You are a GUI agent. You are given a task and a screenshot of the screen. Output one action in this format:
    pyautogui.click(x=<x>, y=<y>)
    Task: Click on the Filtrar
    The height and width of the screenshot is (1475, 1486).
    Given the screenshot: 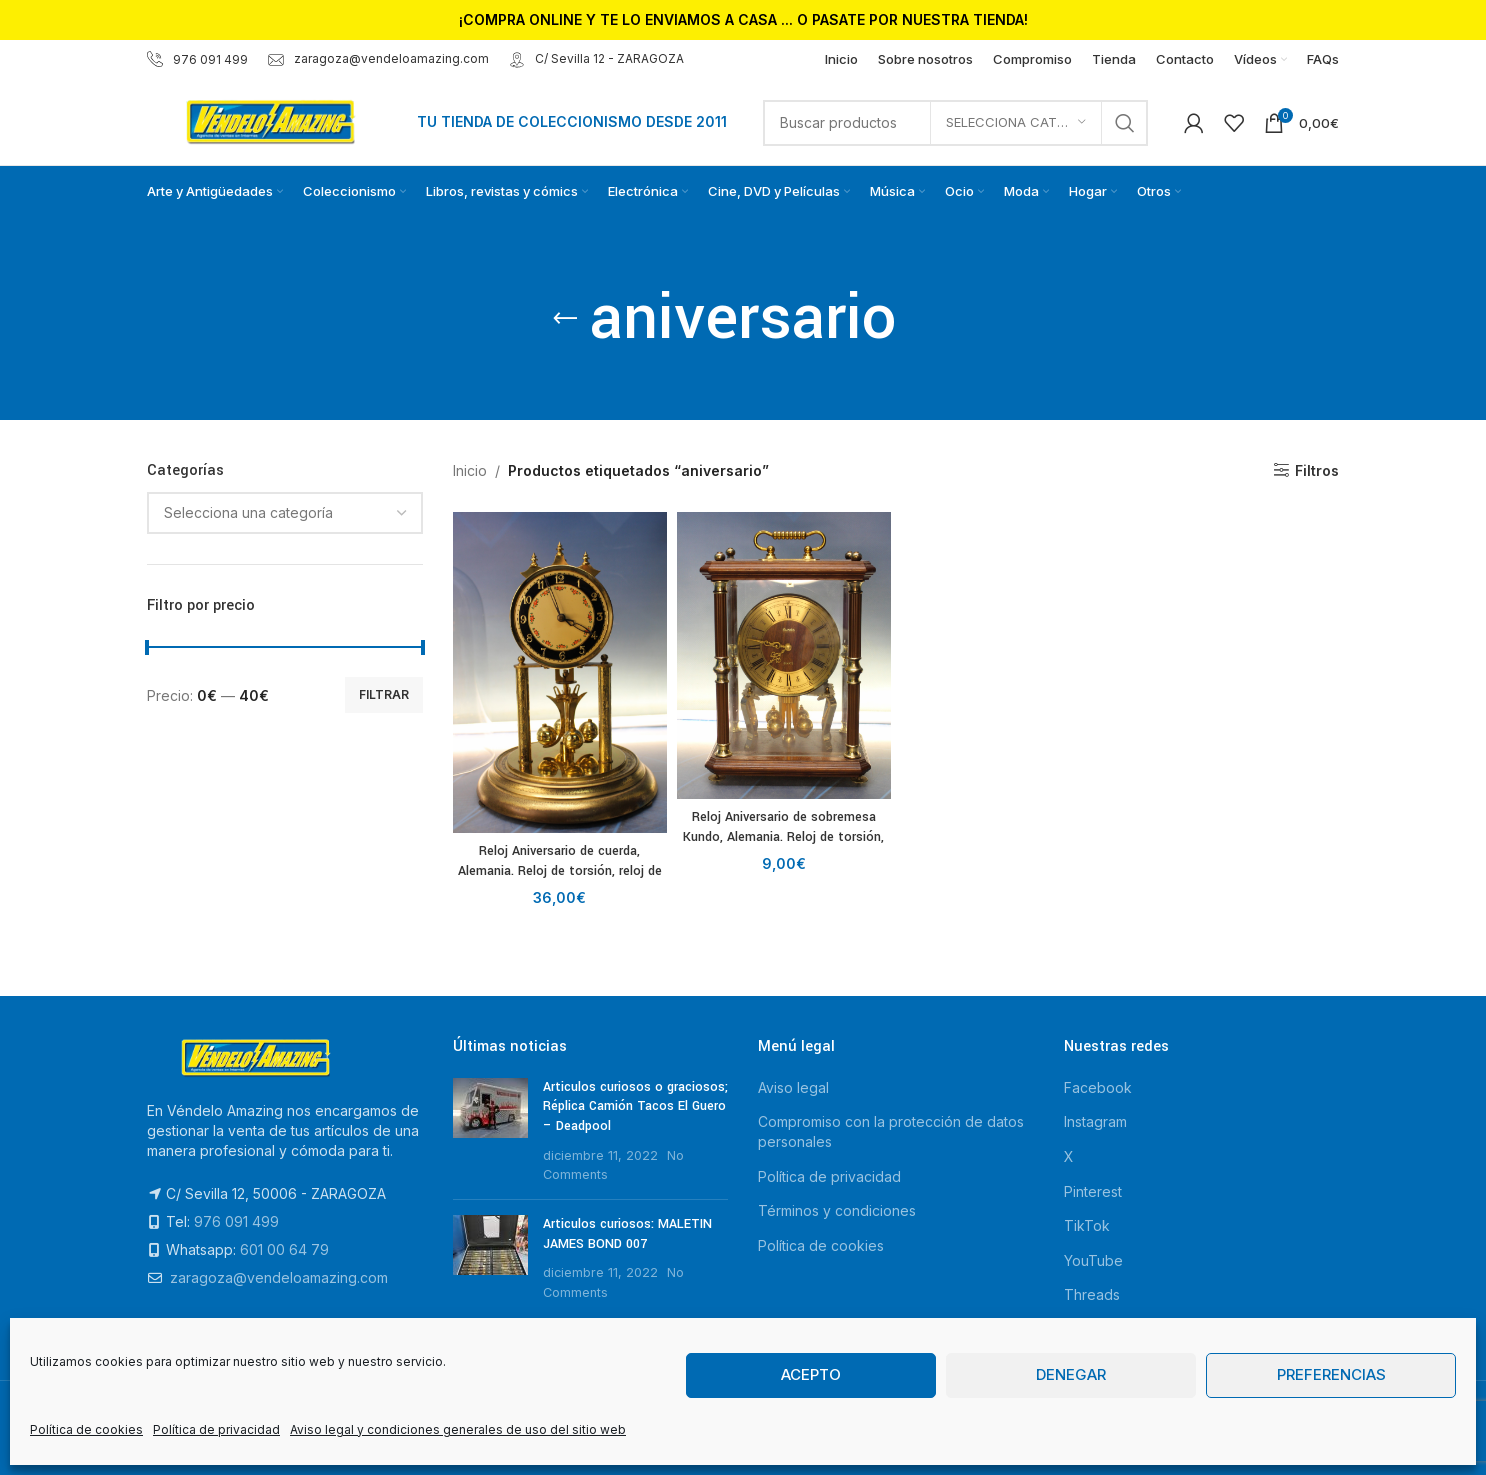 What is the action you would take?
    pyautogui.click(x=384, y=694)
    